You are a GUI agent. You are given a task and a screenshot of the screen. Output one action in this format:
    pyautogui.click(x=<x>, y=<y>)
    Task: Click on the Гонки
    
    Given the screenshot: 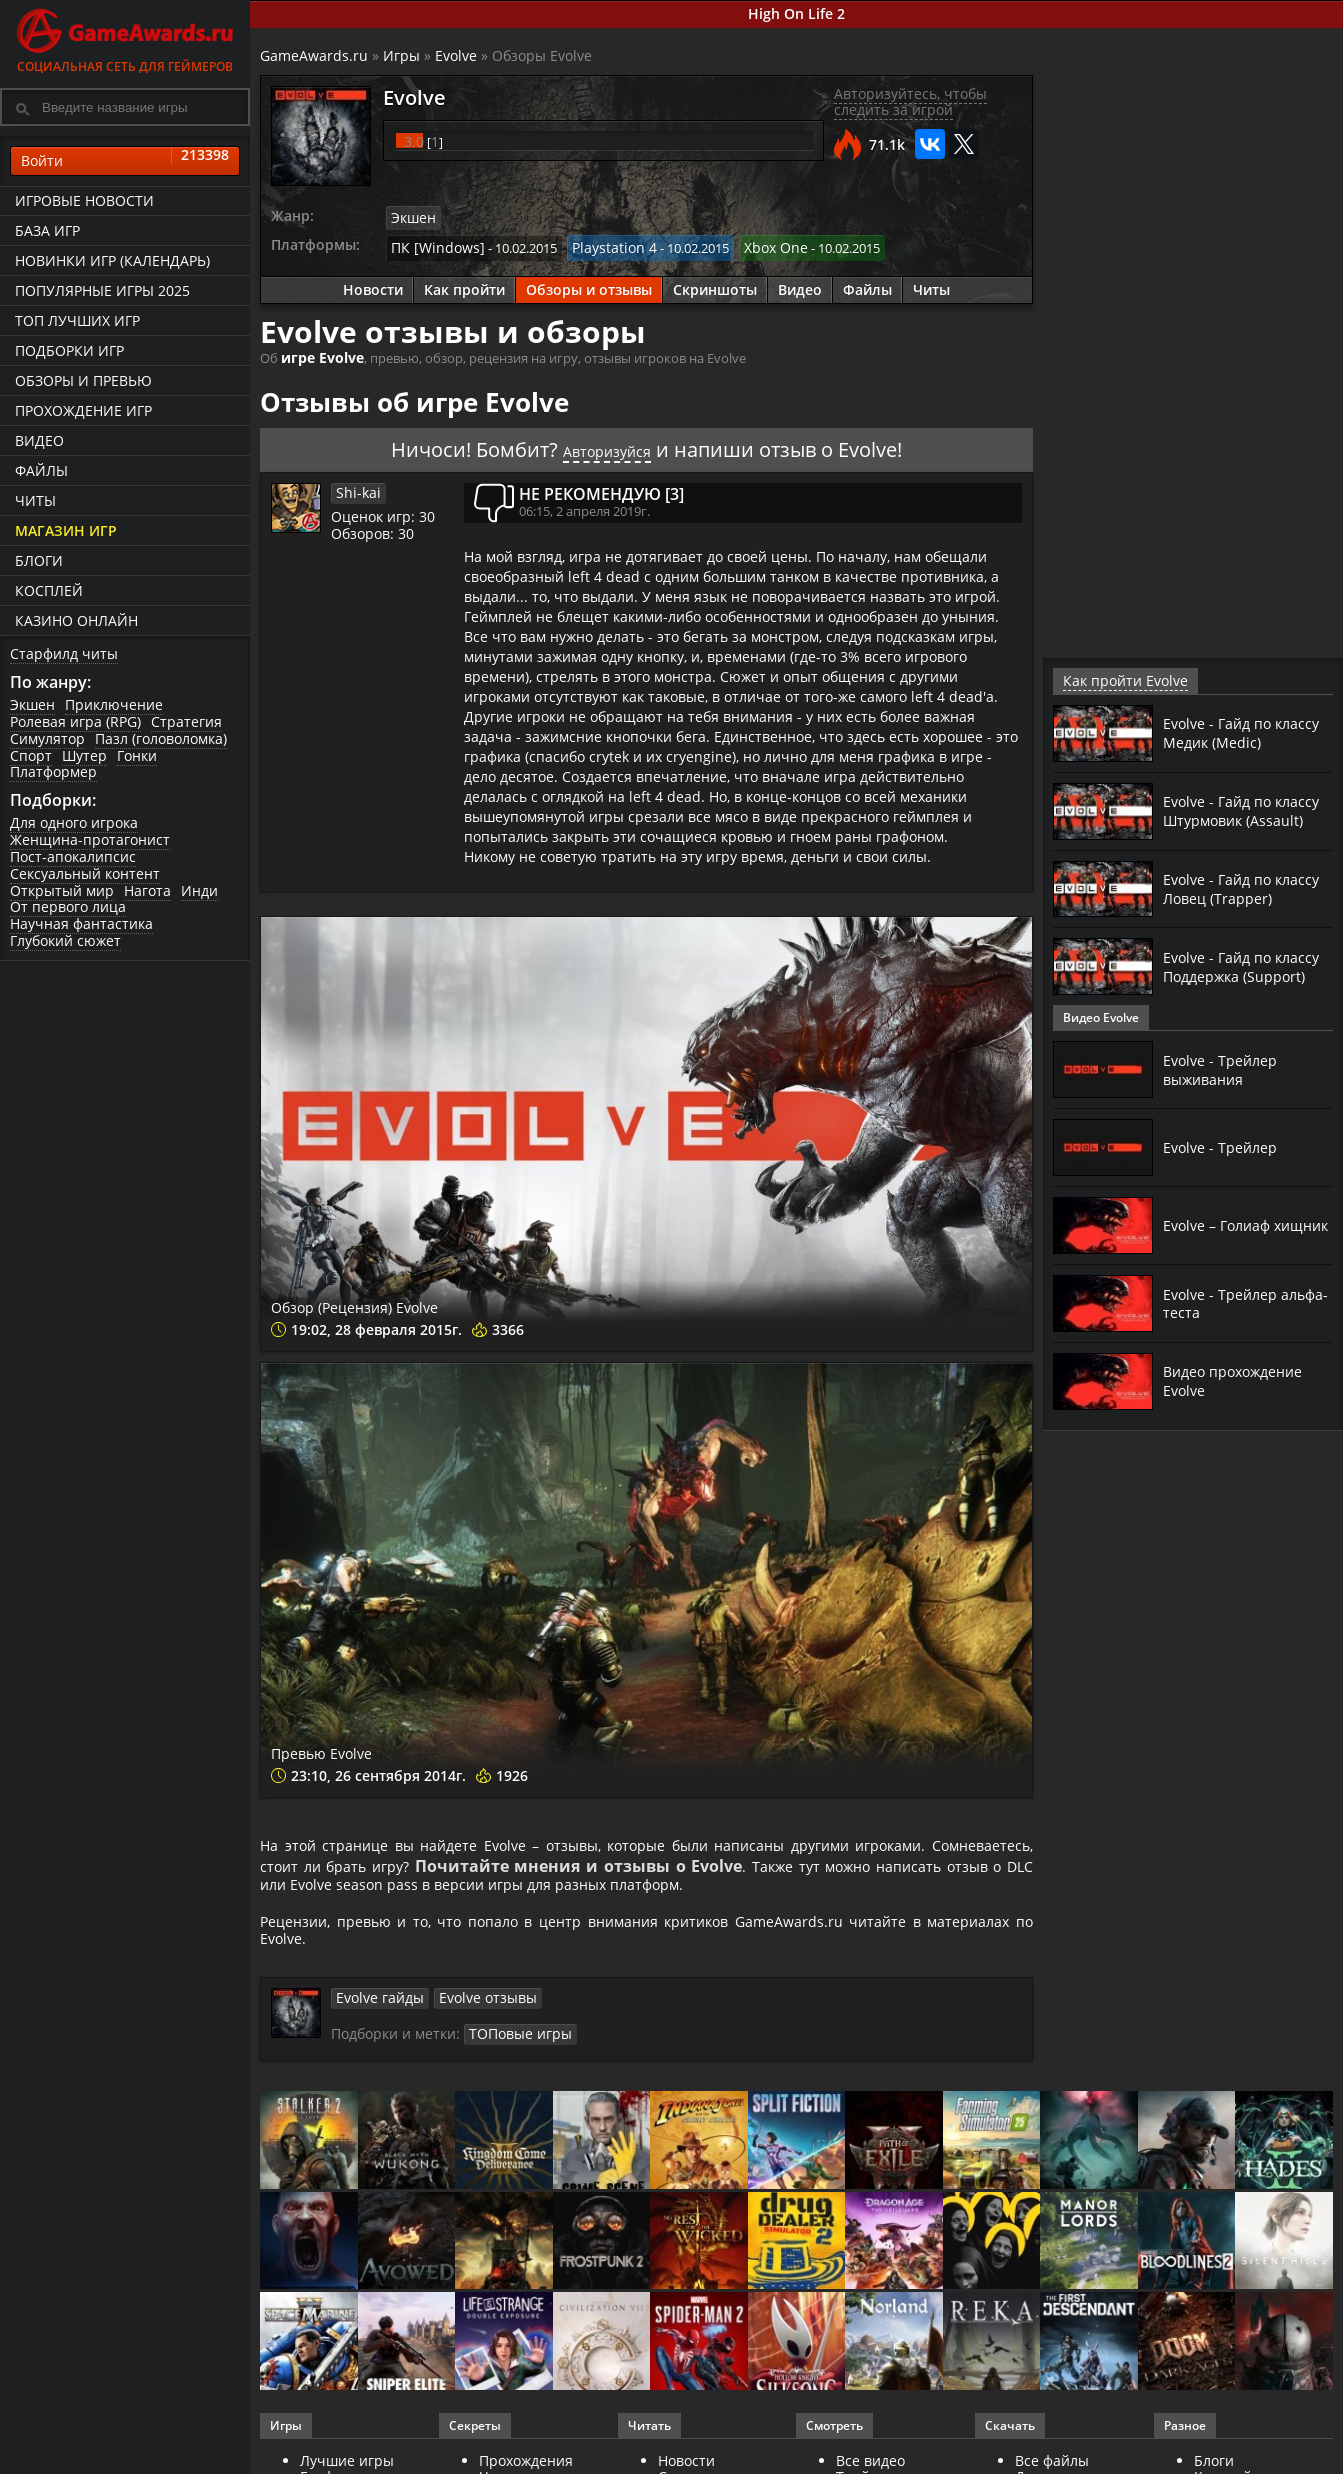 What is the action you would take?
    pyautogui.click(x=137, y=755)
    